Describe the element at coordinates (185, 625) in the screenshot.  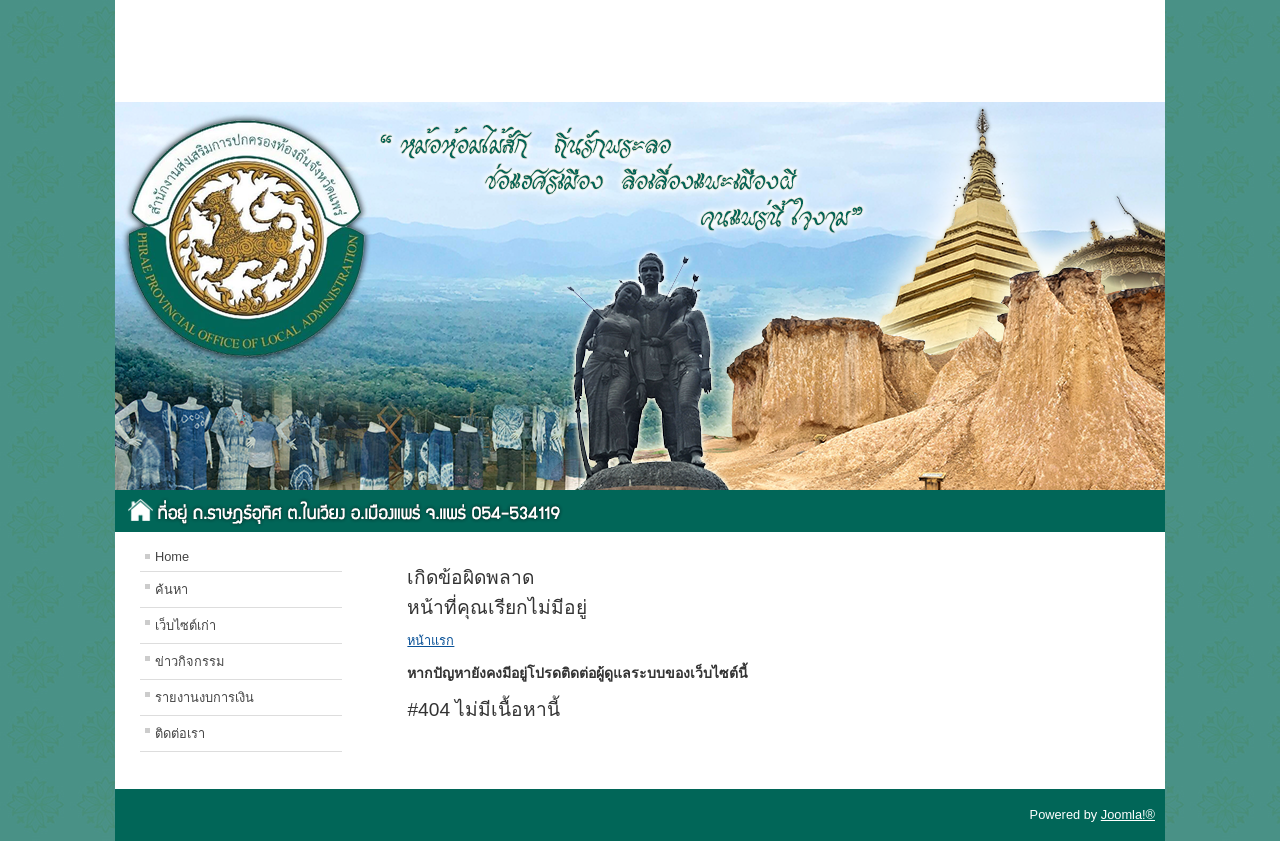
I see `เว็บไซต์เก่า` at that location.